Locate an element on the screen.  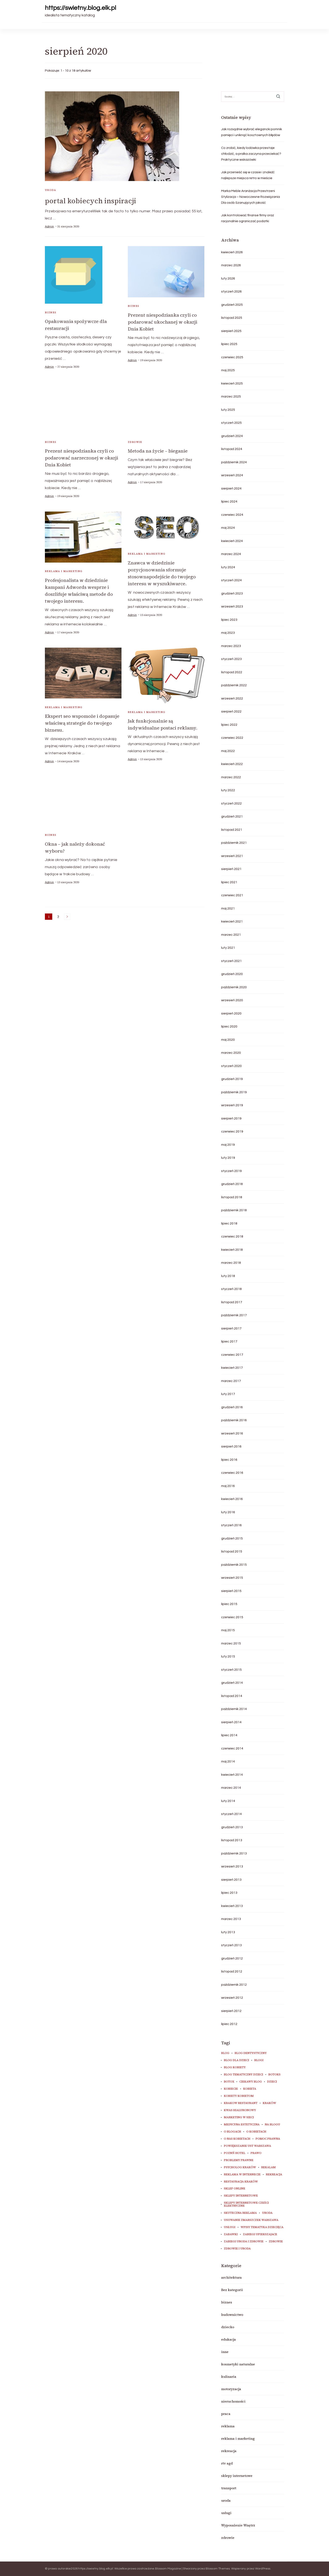
sierpień 2016 is located at coordinates (231, 1446).